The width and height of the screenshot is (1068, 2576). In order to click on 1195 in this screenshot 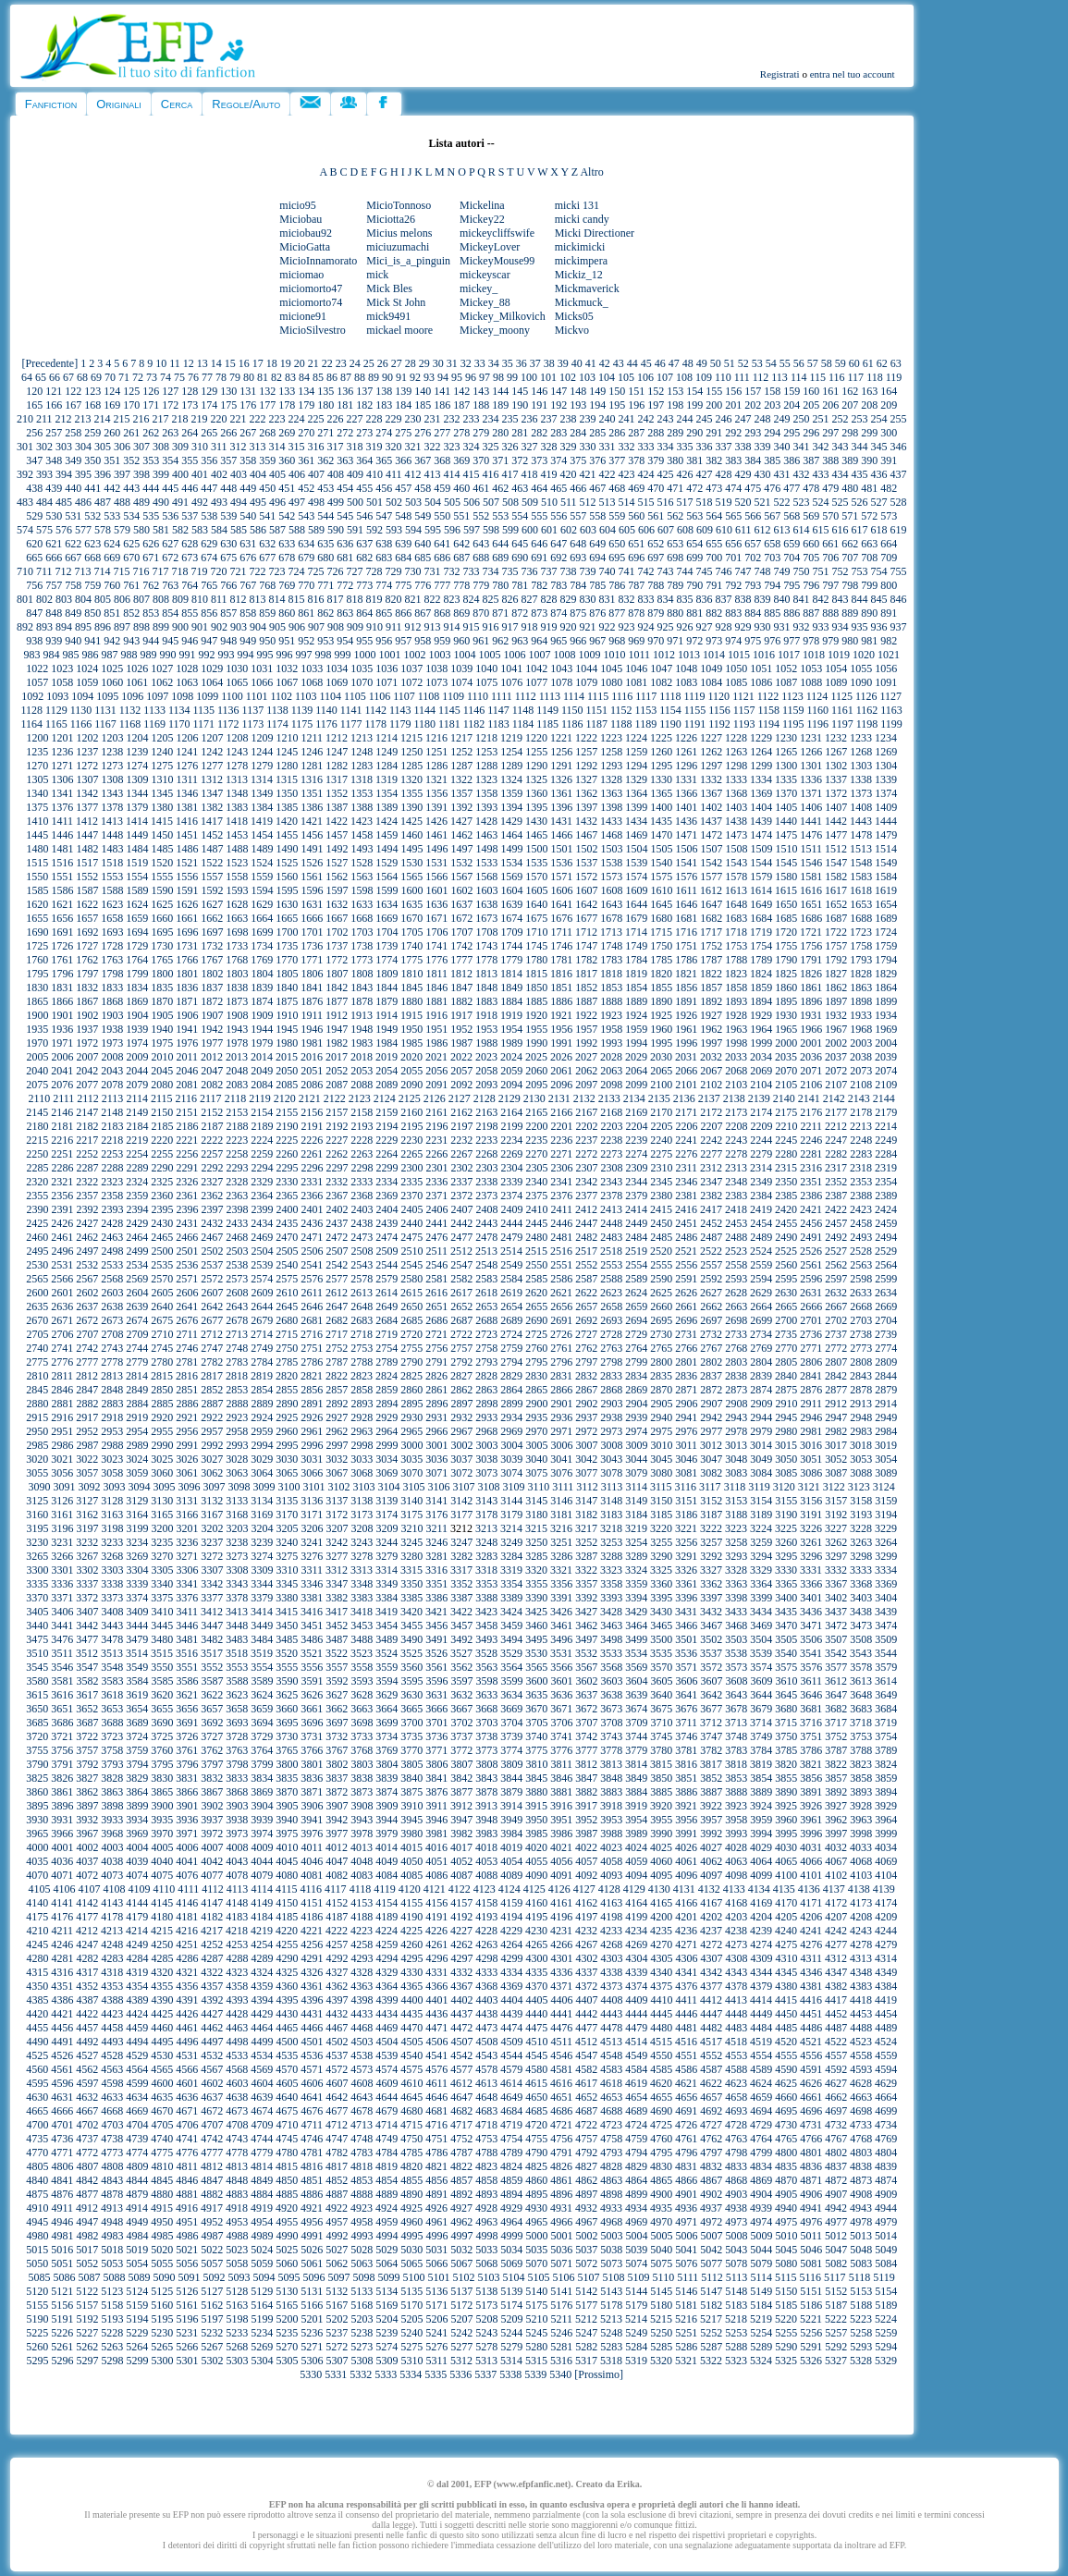, I will do `click(793, 724)`.